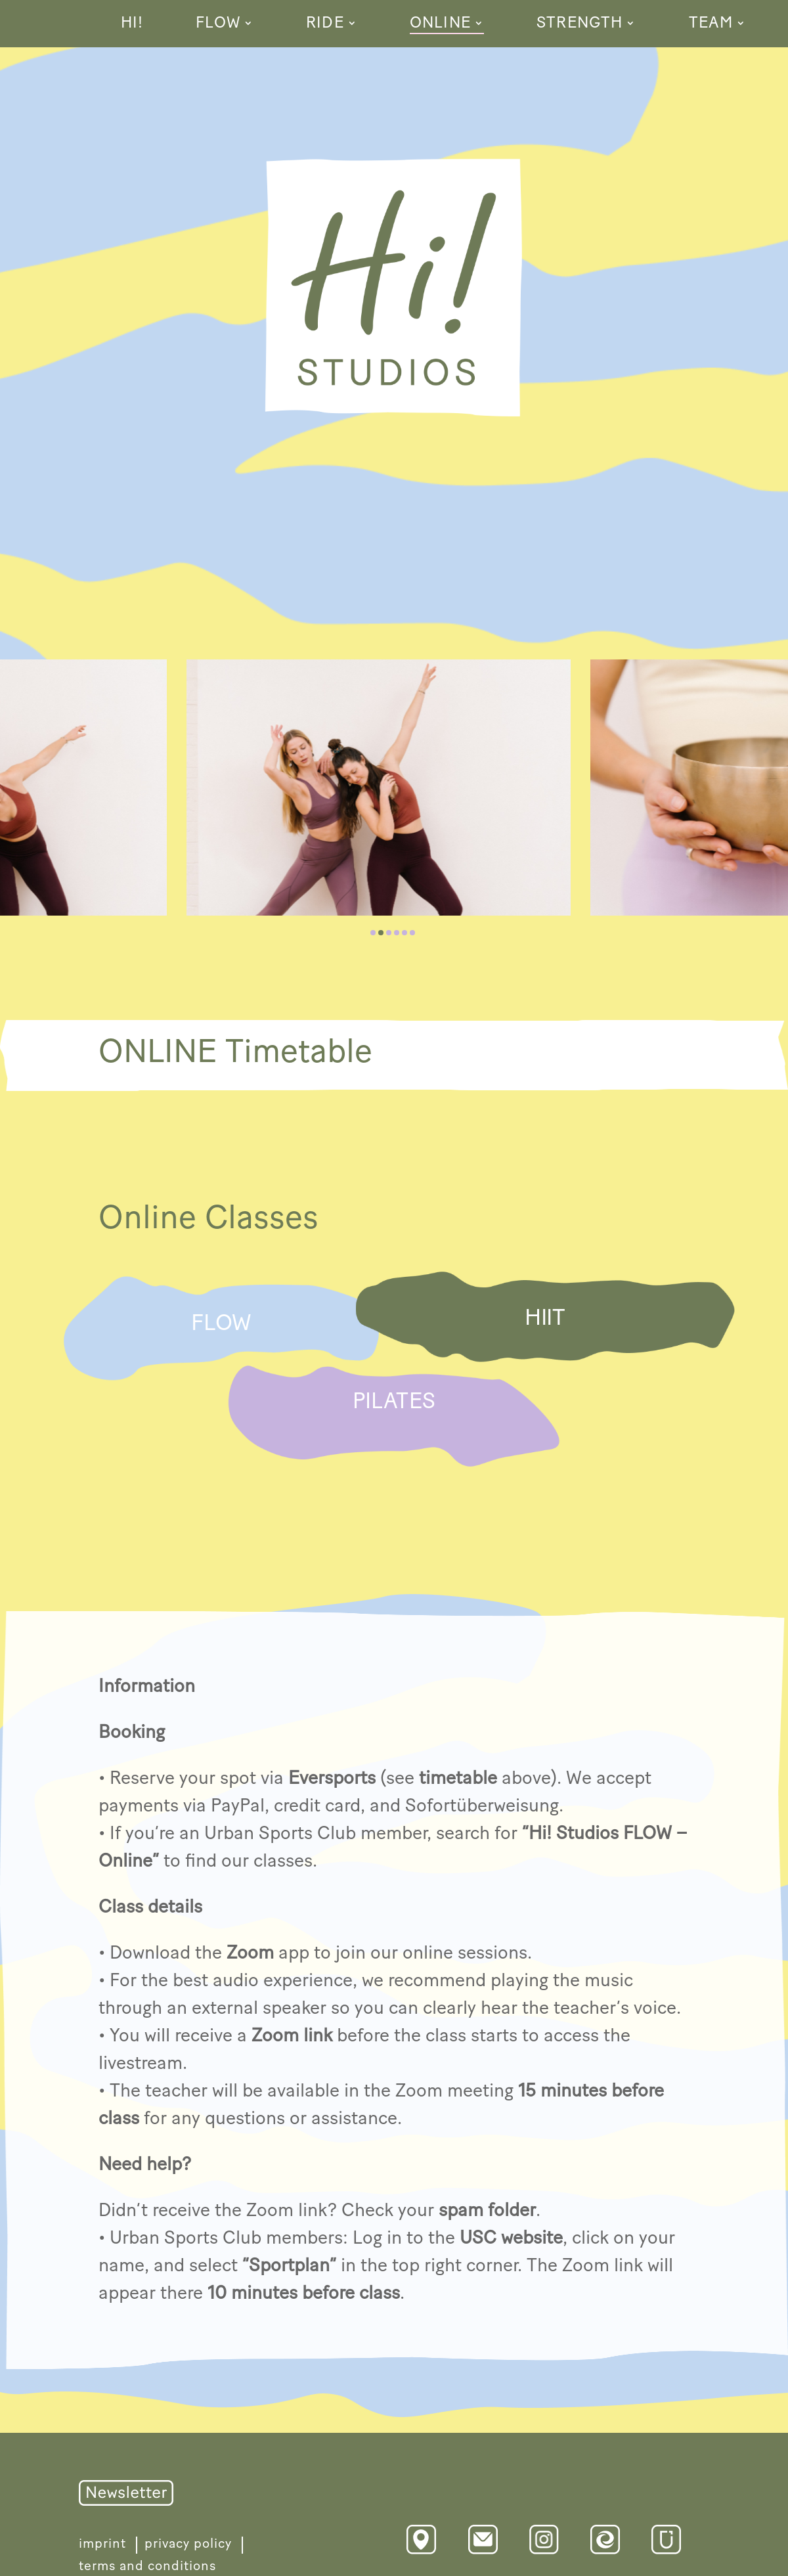 The width and height of the screenshot is (788, 2576). Describe the element at coordinates (147, 2566) in the screenshot. I see `terms and conditions` at that location.